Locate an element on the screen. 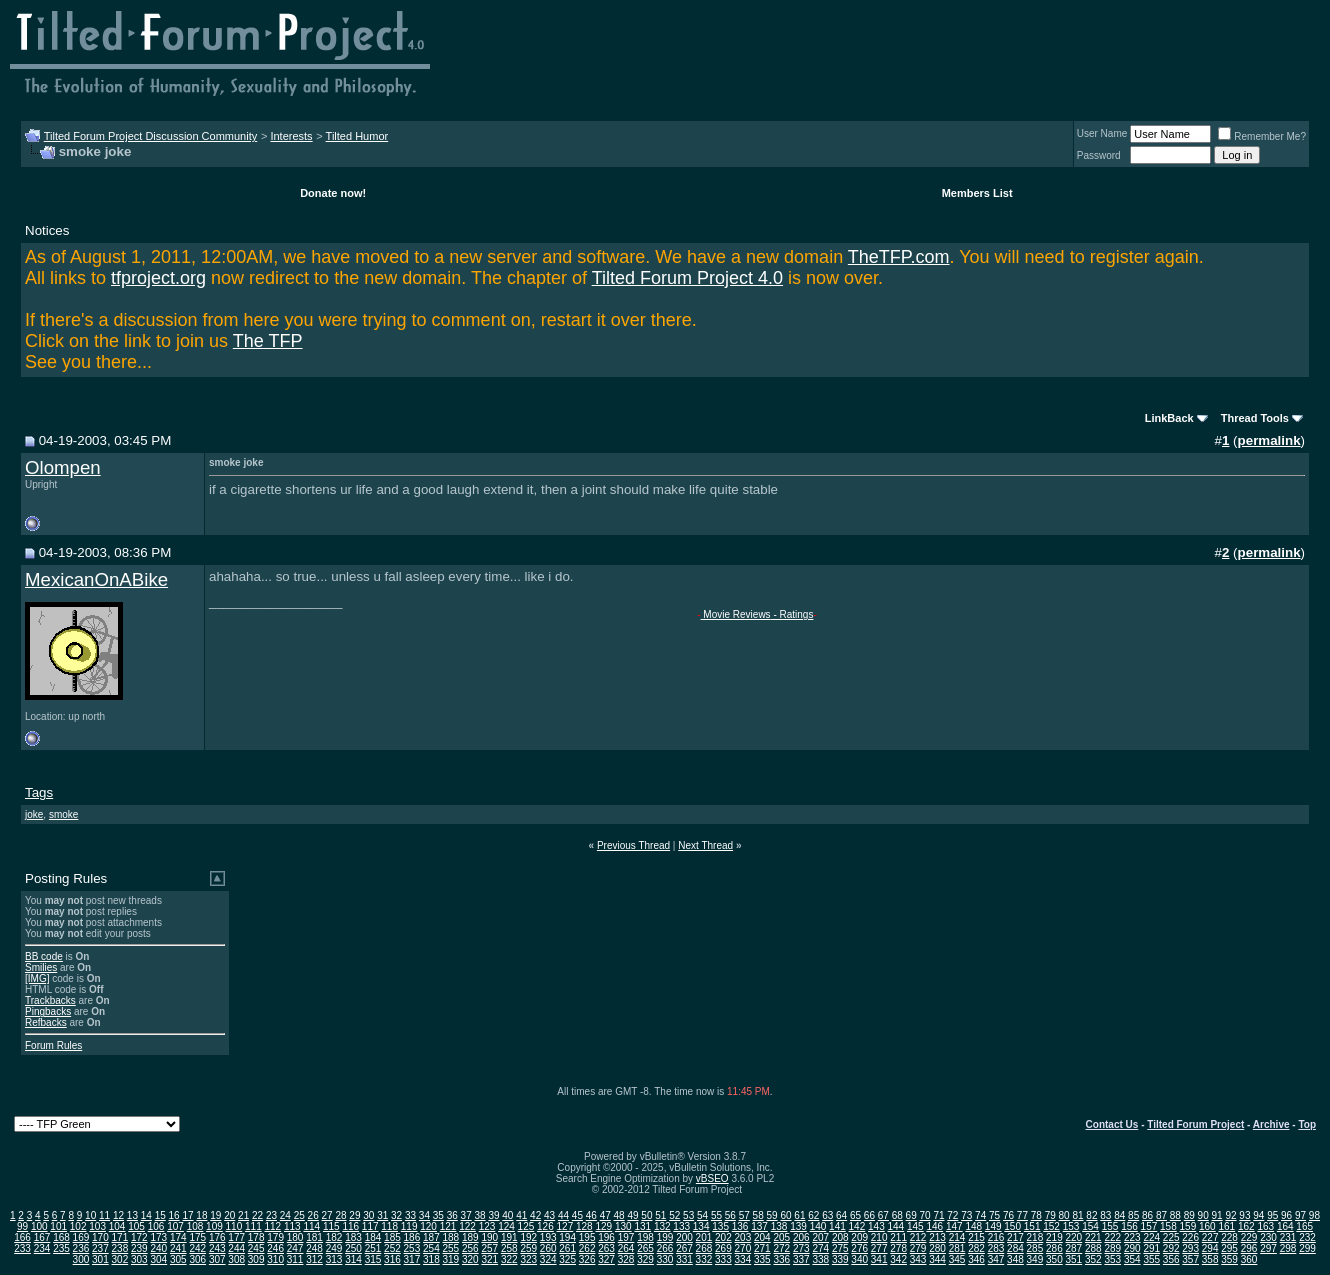 The image size is (1330, 1275). 357 is located at coordinates (1190, 1259).